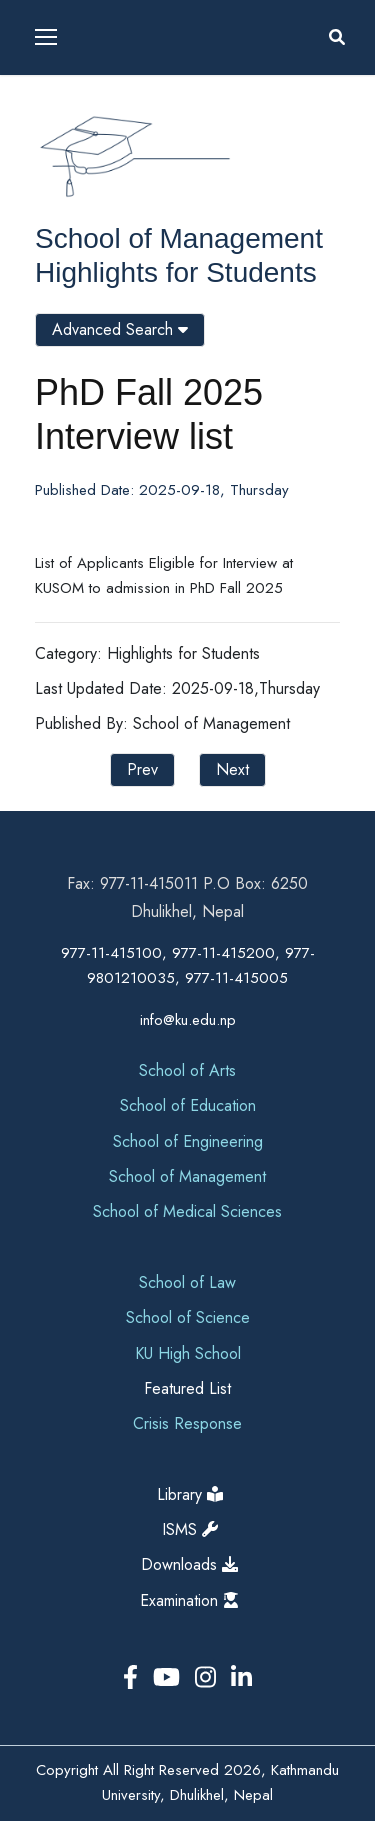 The image size is (375, 1821). What do you see at coordinates (187, 1211) in the screenshot?
I see `School of Medical Sciences` at bounding box center [187, 1211].